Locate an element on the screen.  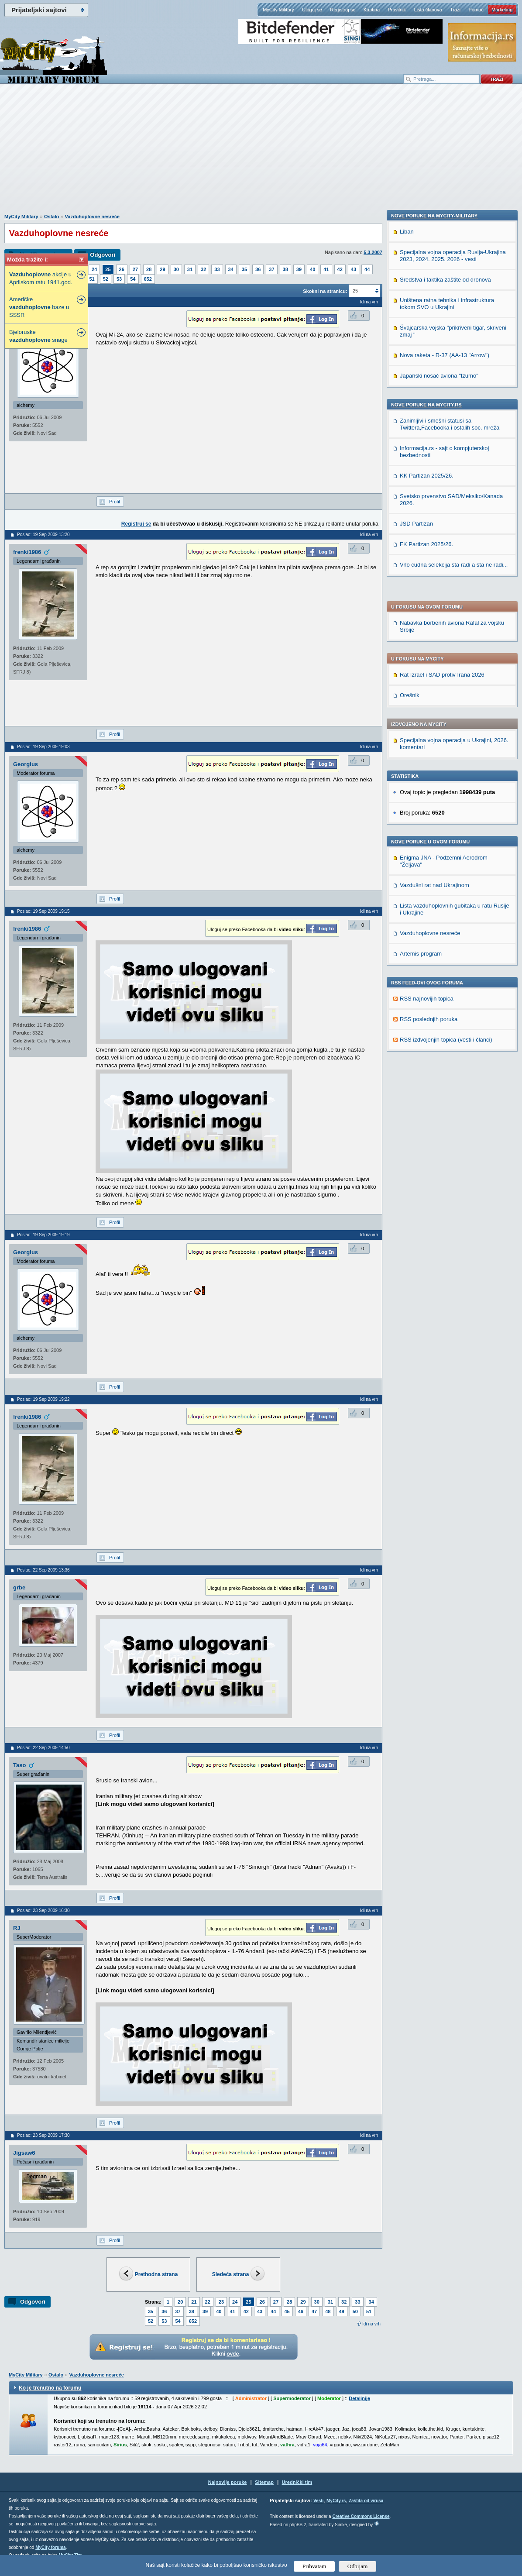
Creative Commons License is located at coordinates (360, 2516).